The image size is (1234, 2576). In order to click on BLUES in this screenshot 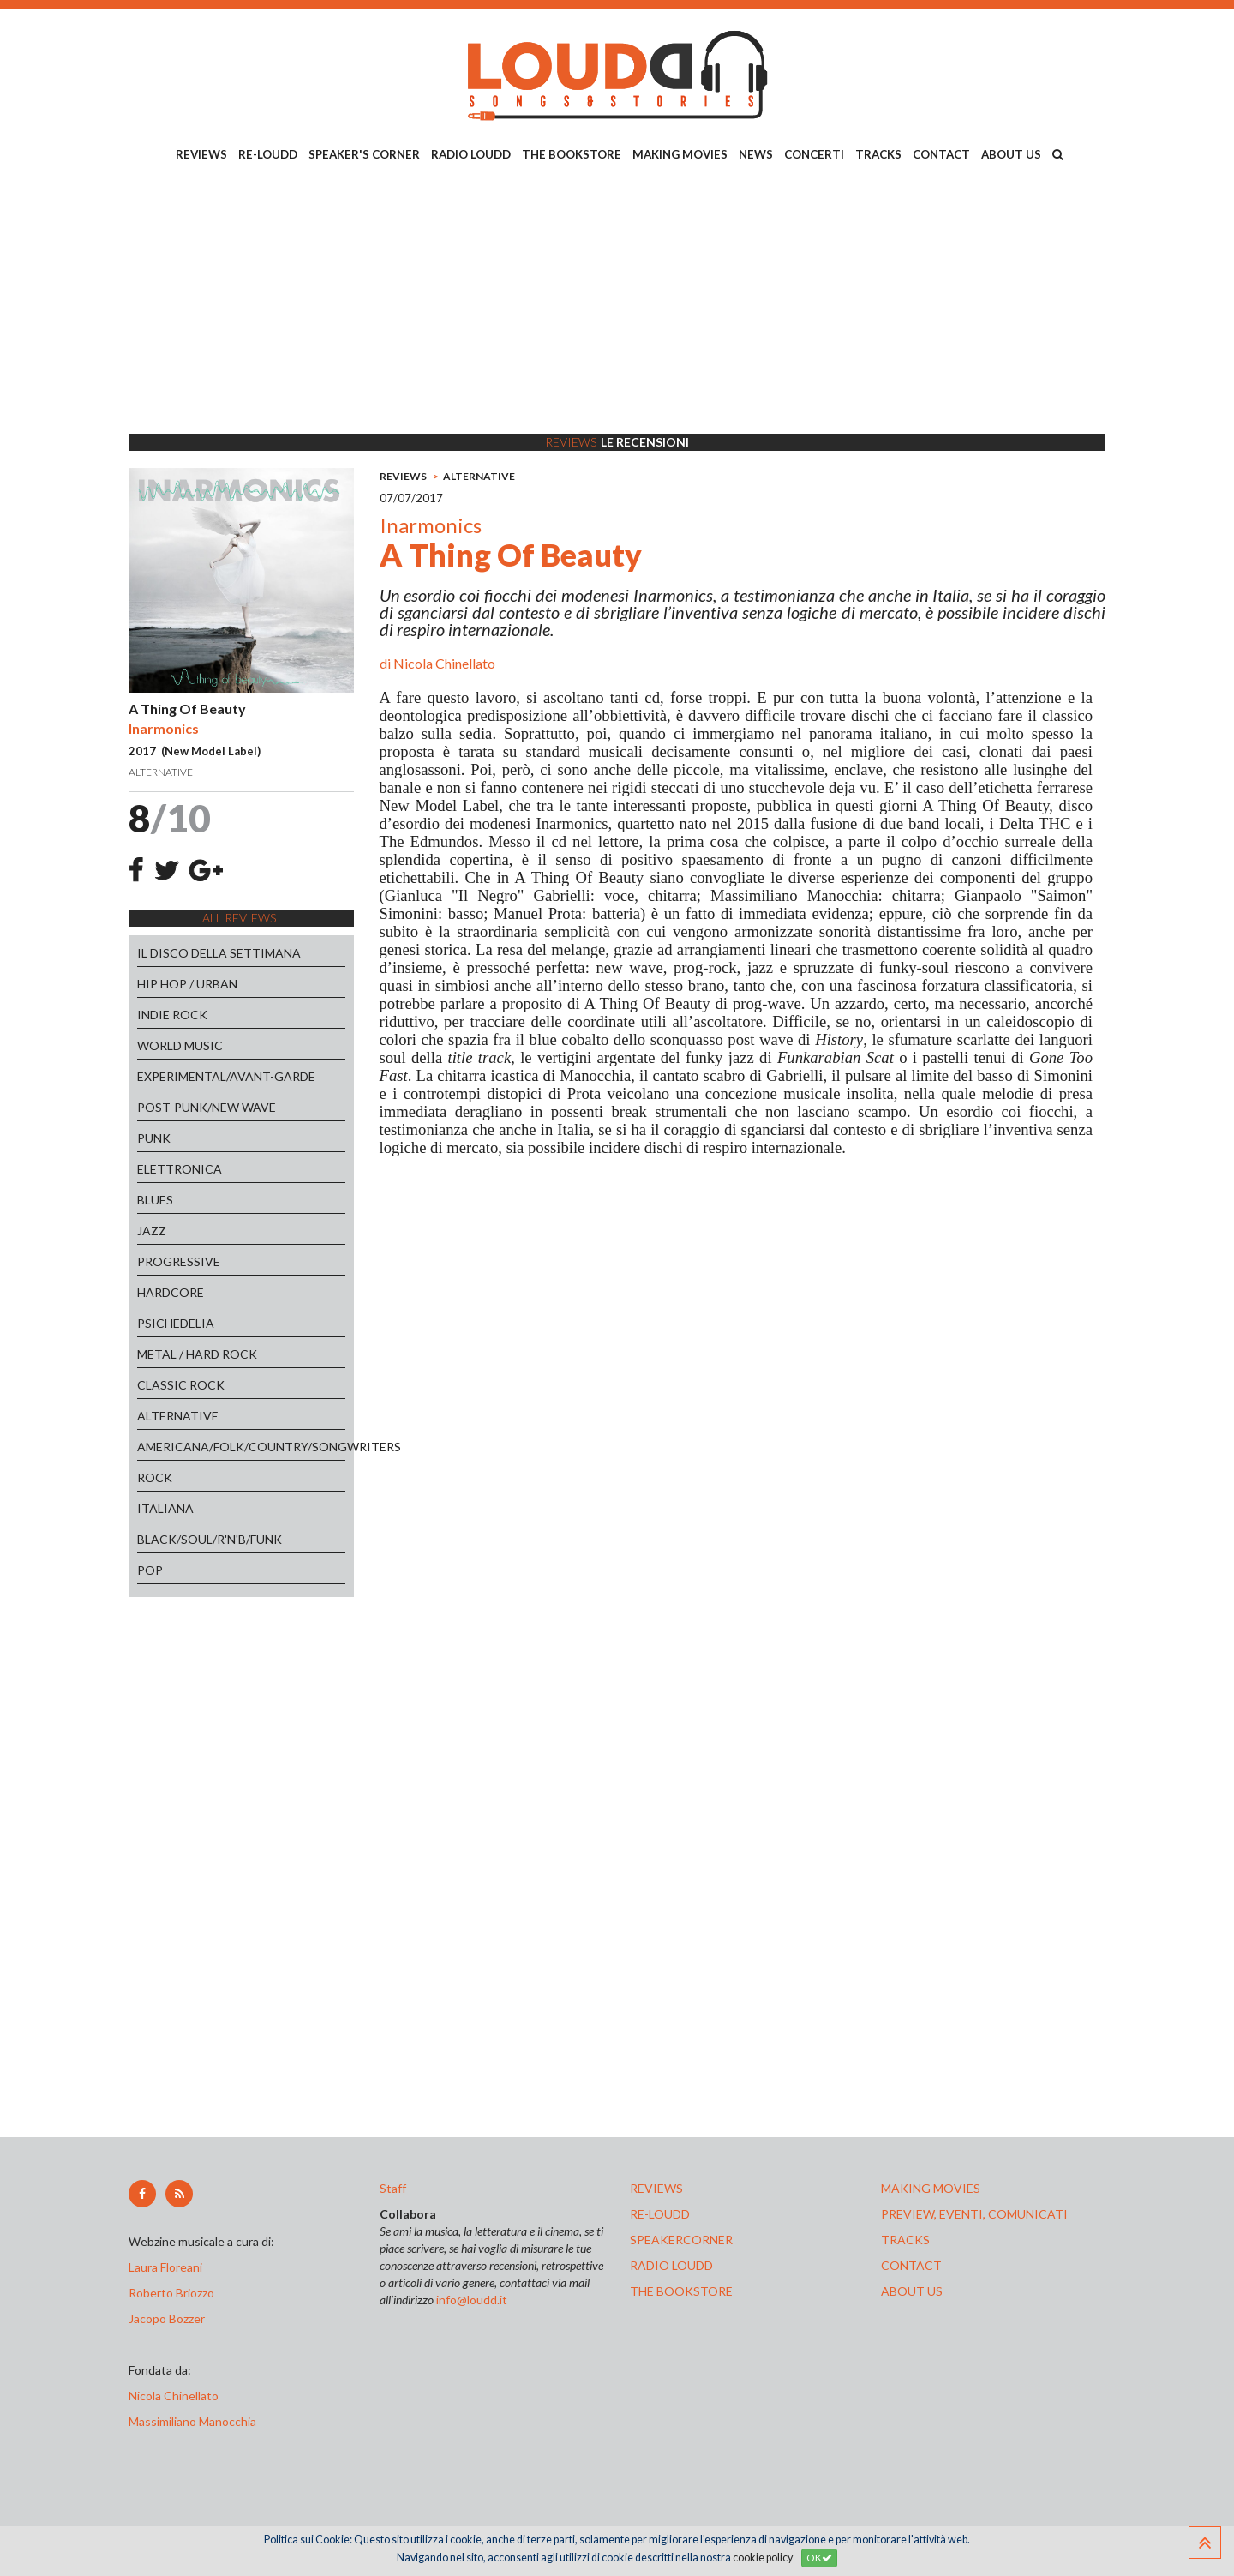, I will do `click(155, 1199)`.